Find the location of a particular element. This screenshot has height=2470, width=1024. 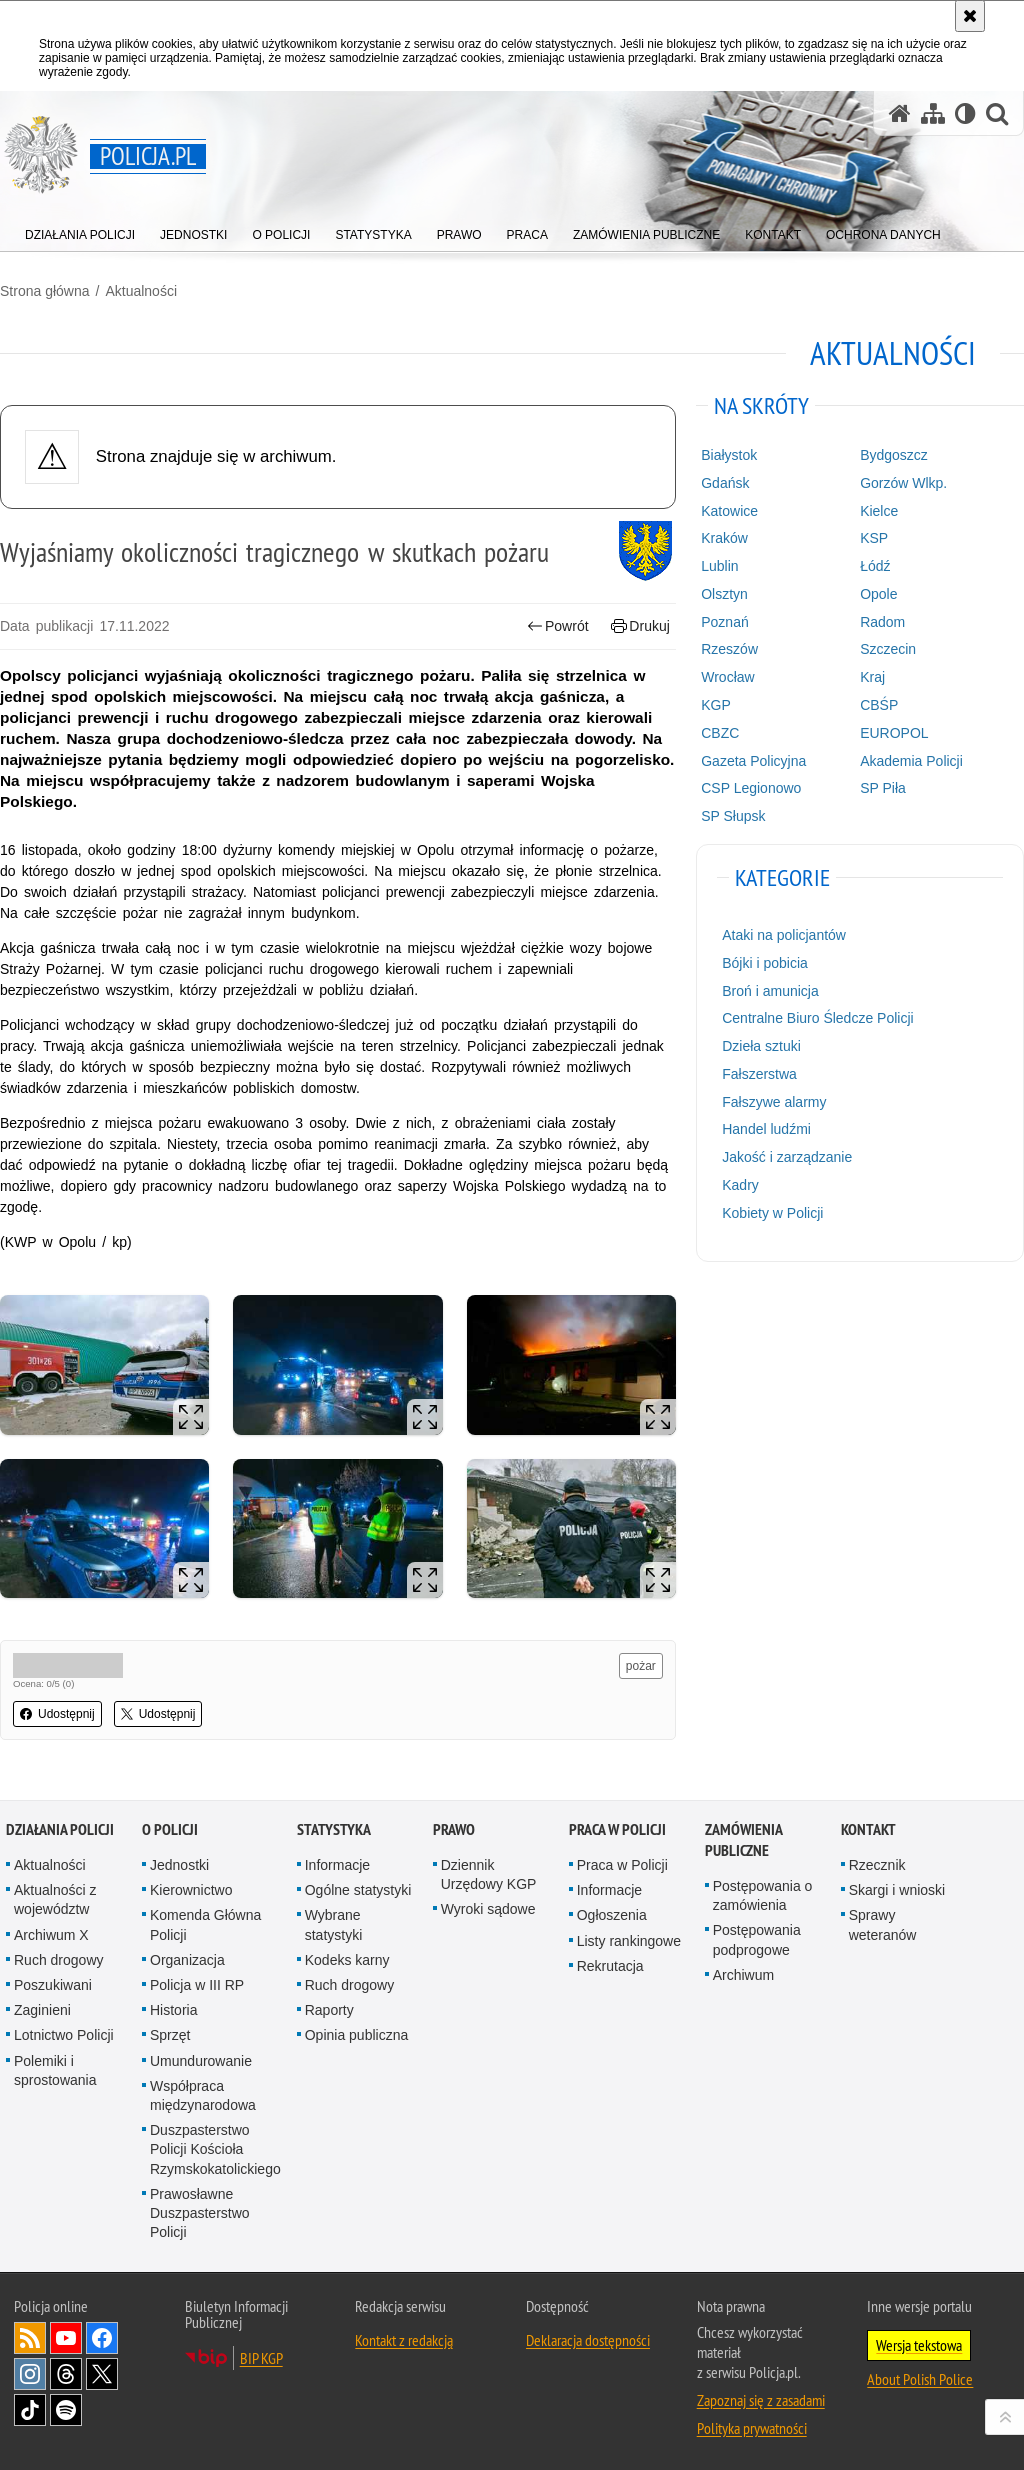

Handel ludźmi is located at coordinates (766, 1129).